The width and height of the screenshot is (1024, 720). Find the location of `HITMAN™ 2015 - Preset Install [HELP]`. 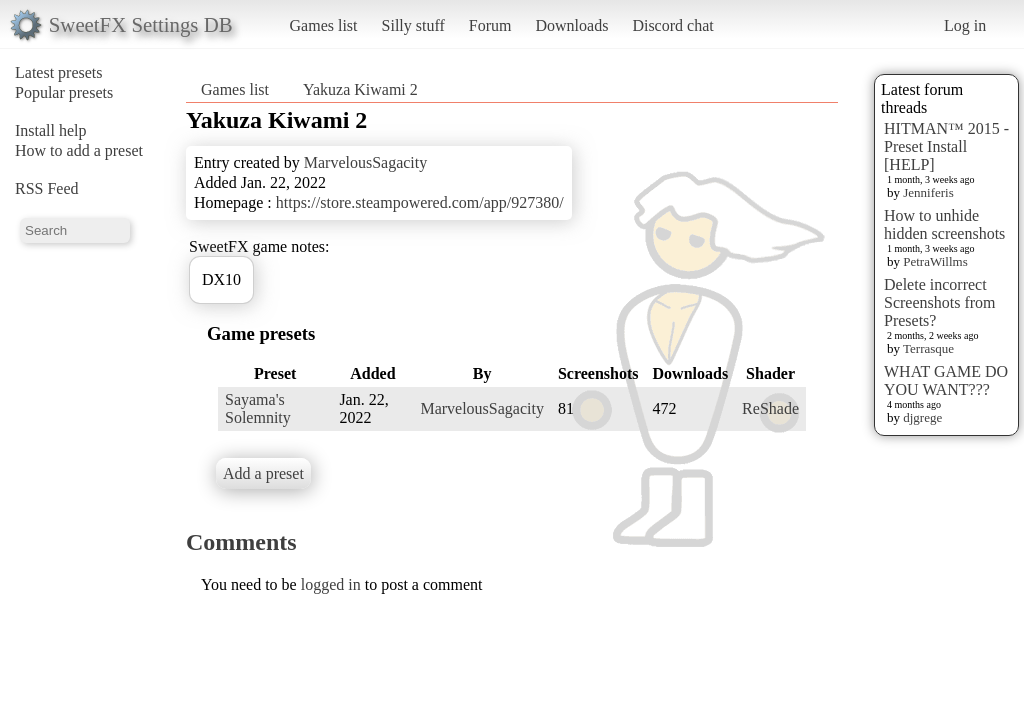

HITMAN™ 2015 - Preset Install [HELP] is located at coordinates (946, 146).